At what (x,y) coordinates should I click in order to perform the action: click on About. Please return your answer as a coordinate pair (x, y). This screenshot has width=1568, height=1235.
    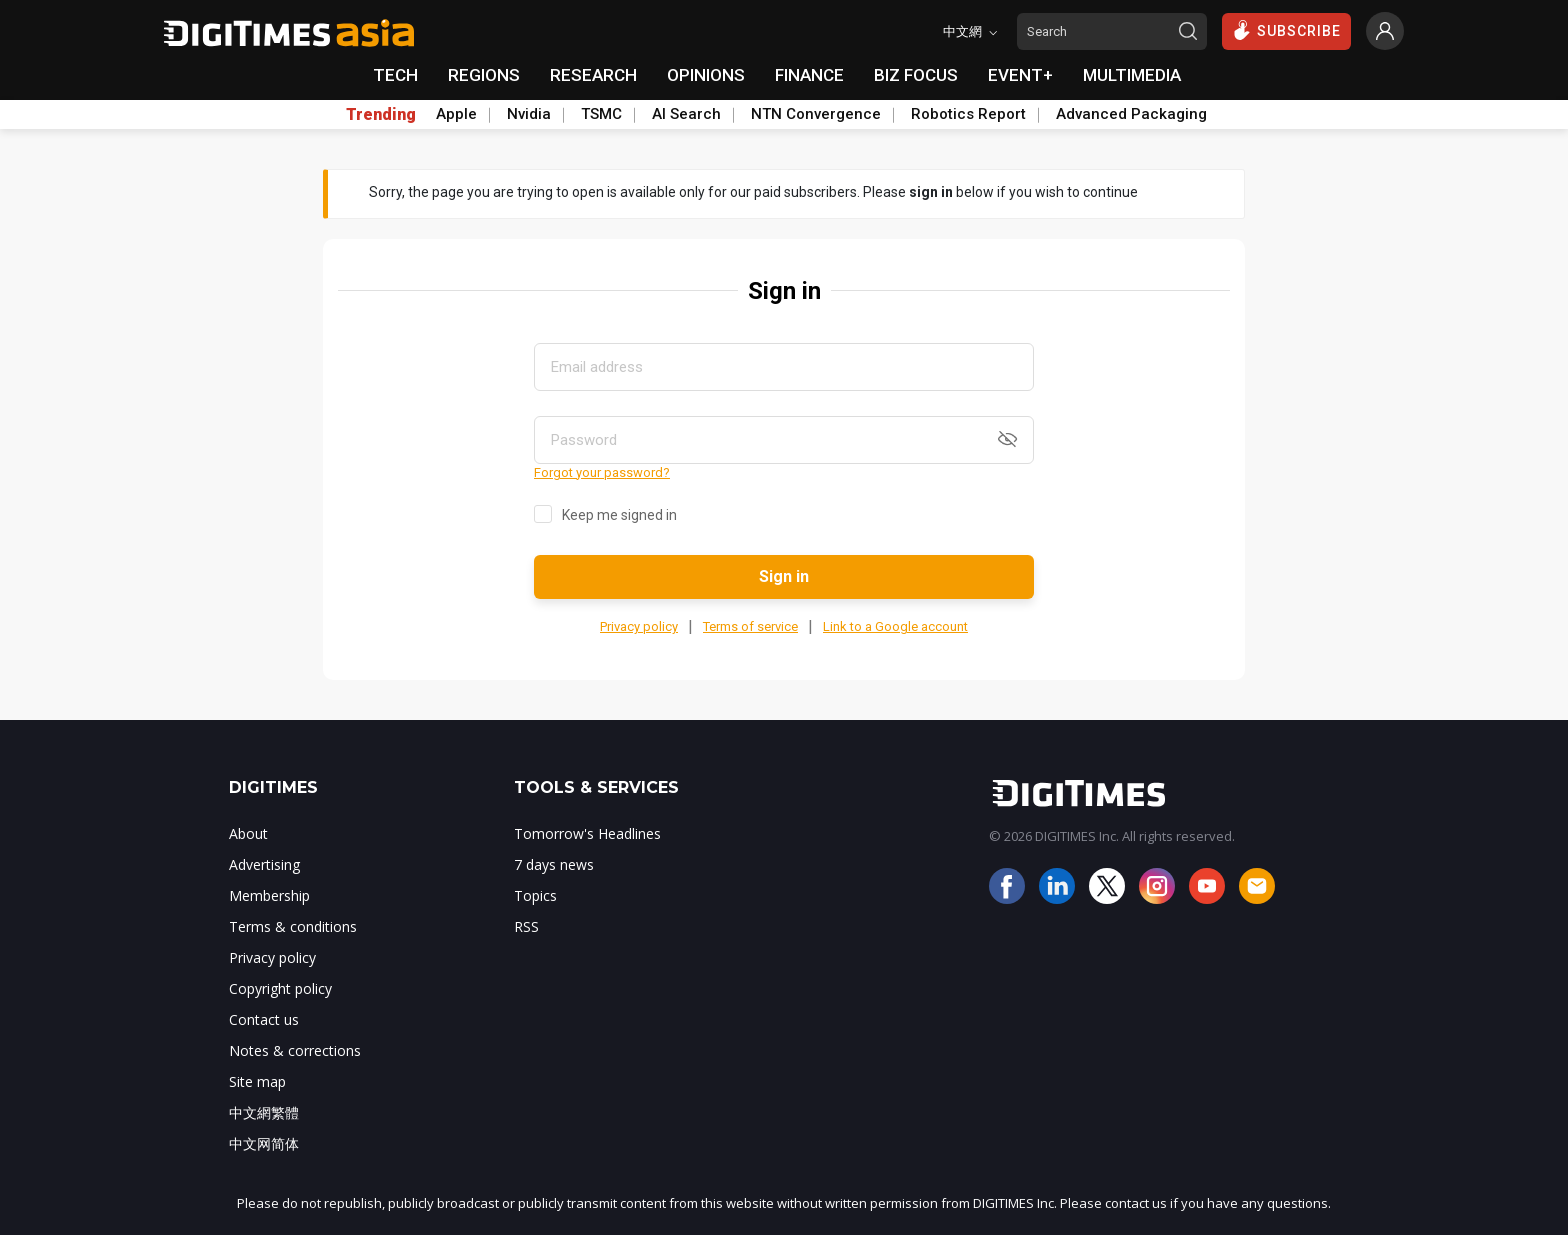
    Looking at the image, I should click on (248, 833).